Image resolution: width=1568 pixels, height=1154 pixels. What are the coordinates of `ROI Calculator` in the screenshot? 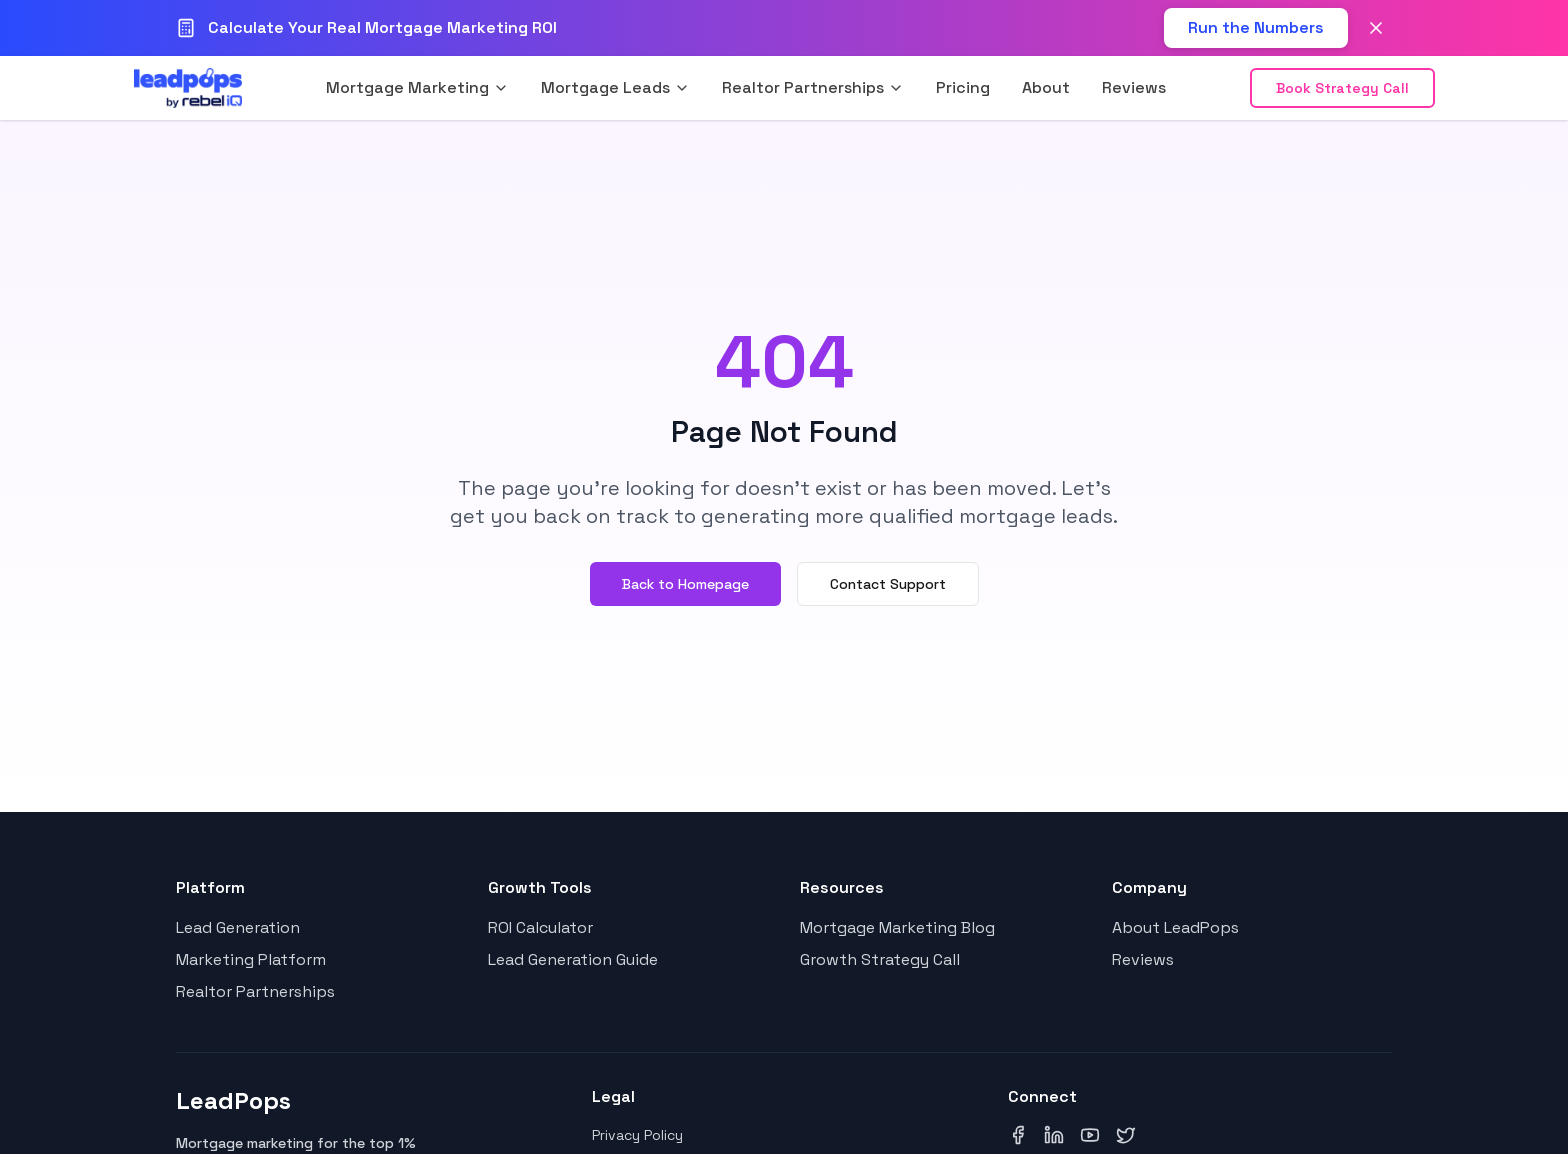 It's located at (540, 927).